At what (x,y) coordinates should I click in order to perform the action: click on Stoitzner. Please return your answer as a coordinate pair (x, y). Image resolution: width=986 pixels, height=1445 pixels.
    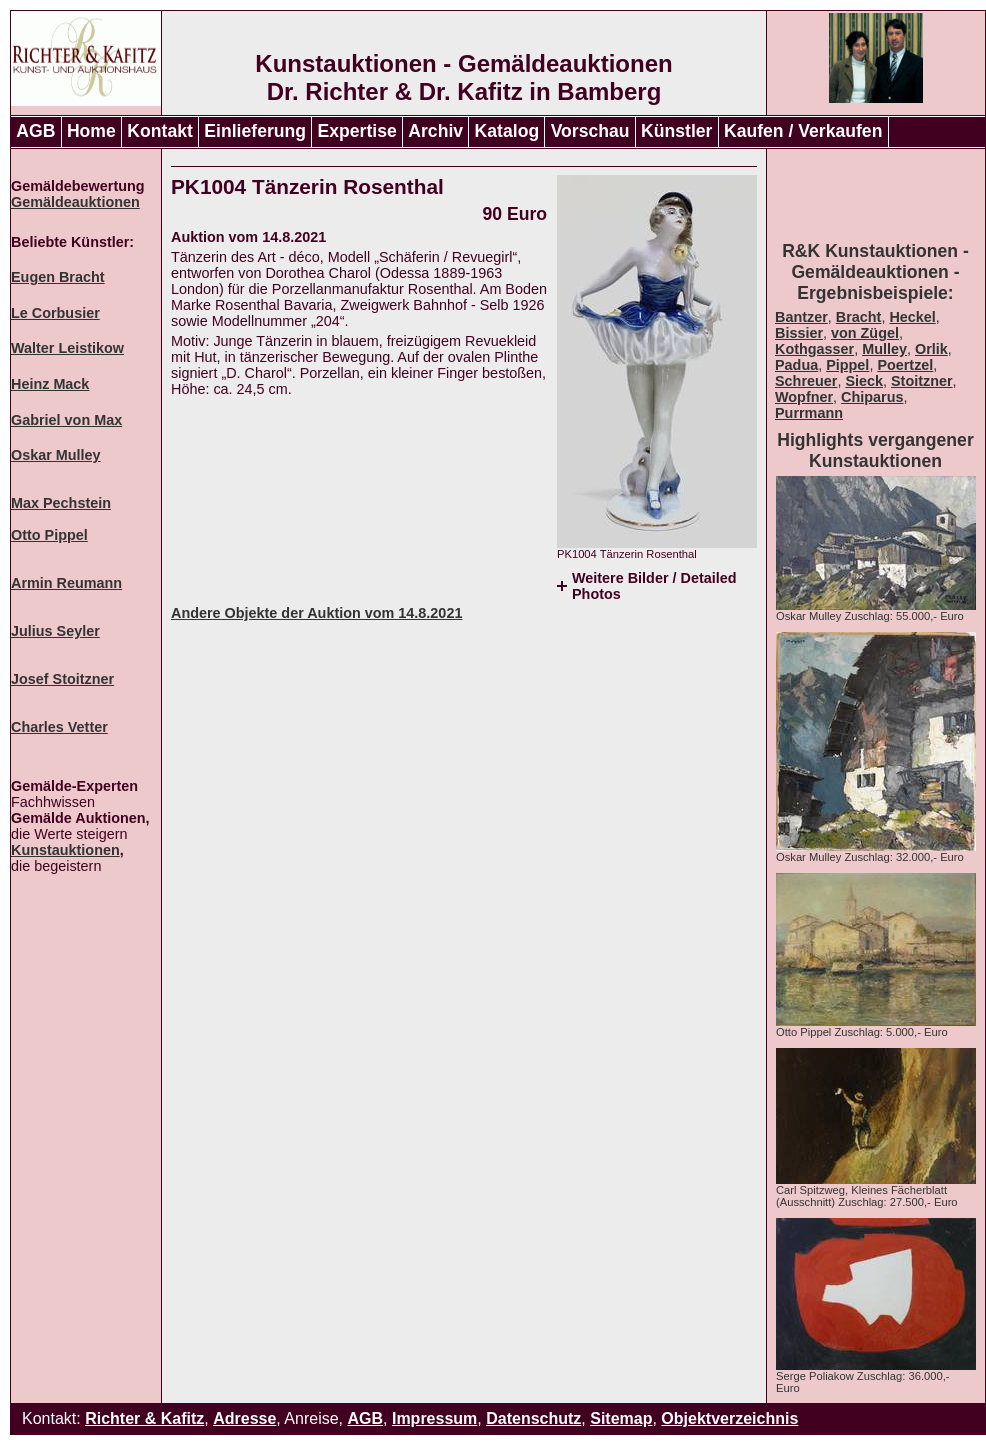
    Looking at the image, I should click on (922, 381).